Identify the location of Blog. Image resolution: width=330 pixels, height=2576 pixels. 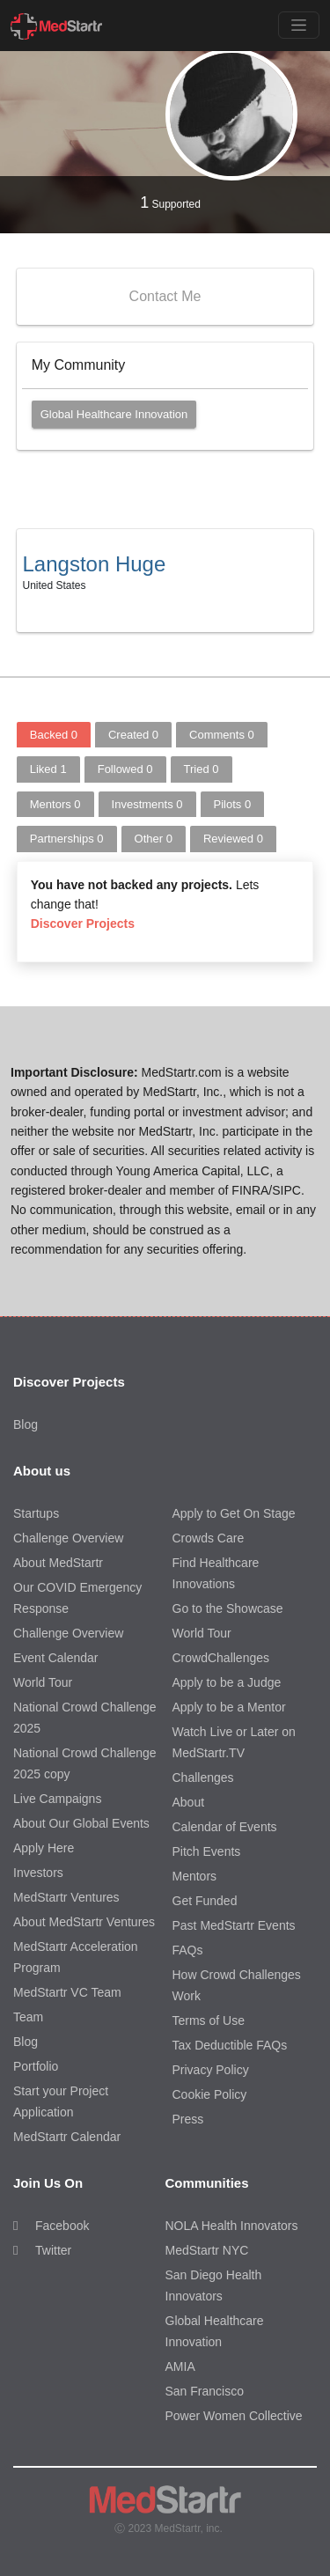
(25, 1424).